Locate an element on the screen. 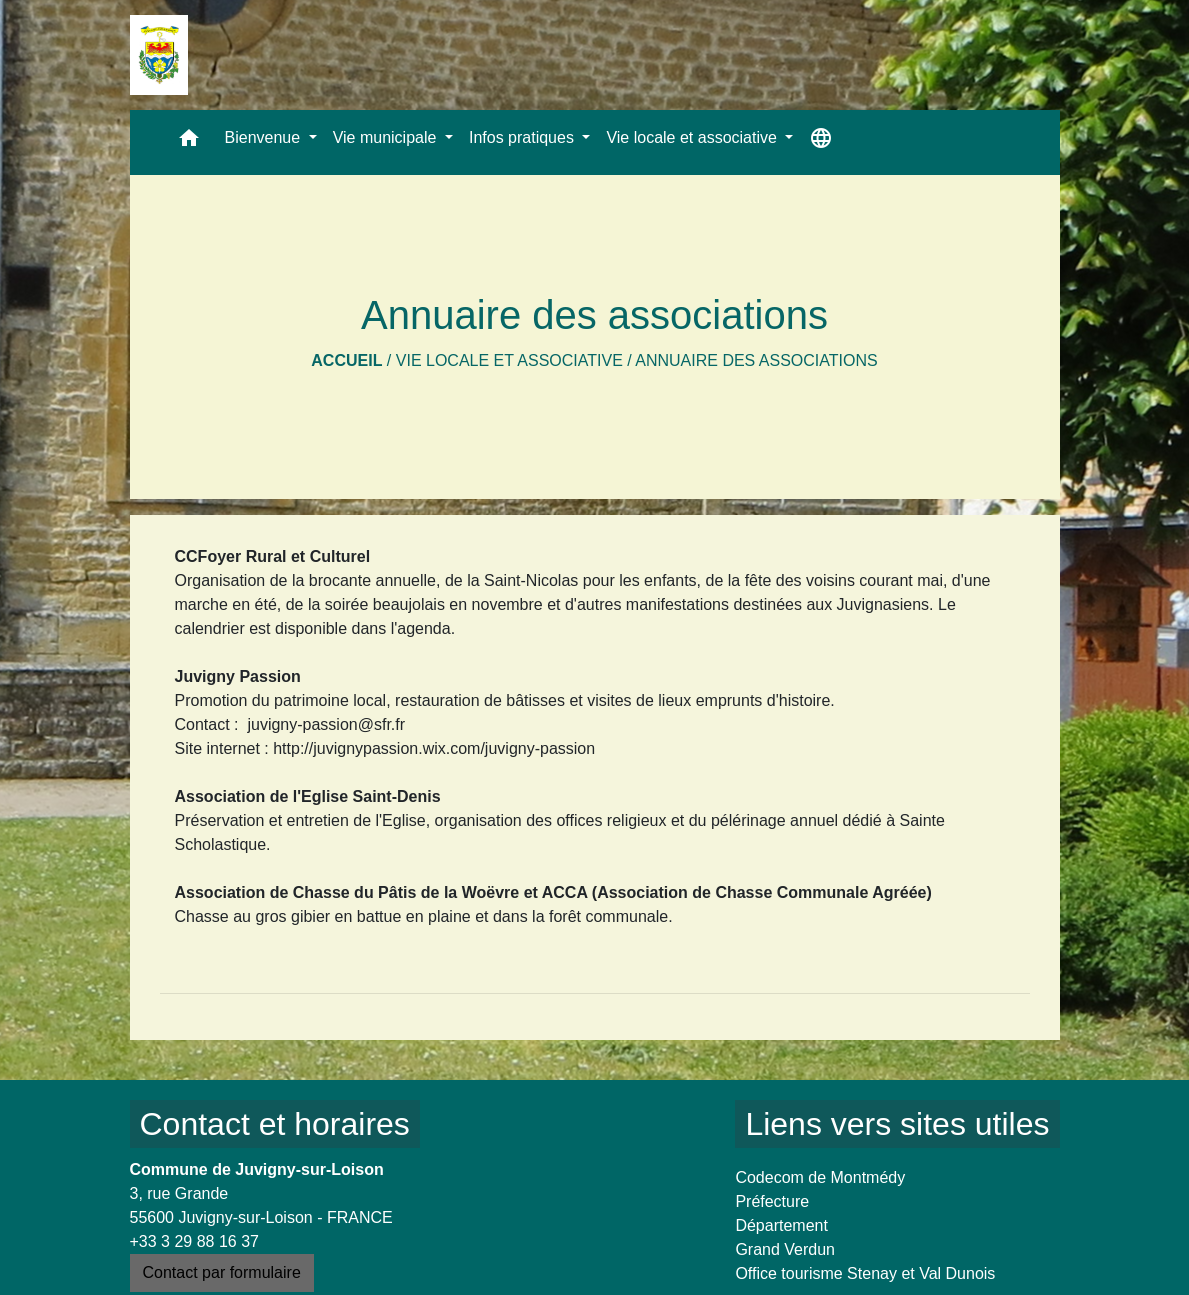  http://juvignypassion.wix.com/juvigny-passion is located at coordinates (434, 748).